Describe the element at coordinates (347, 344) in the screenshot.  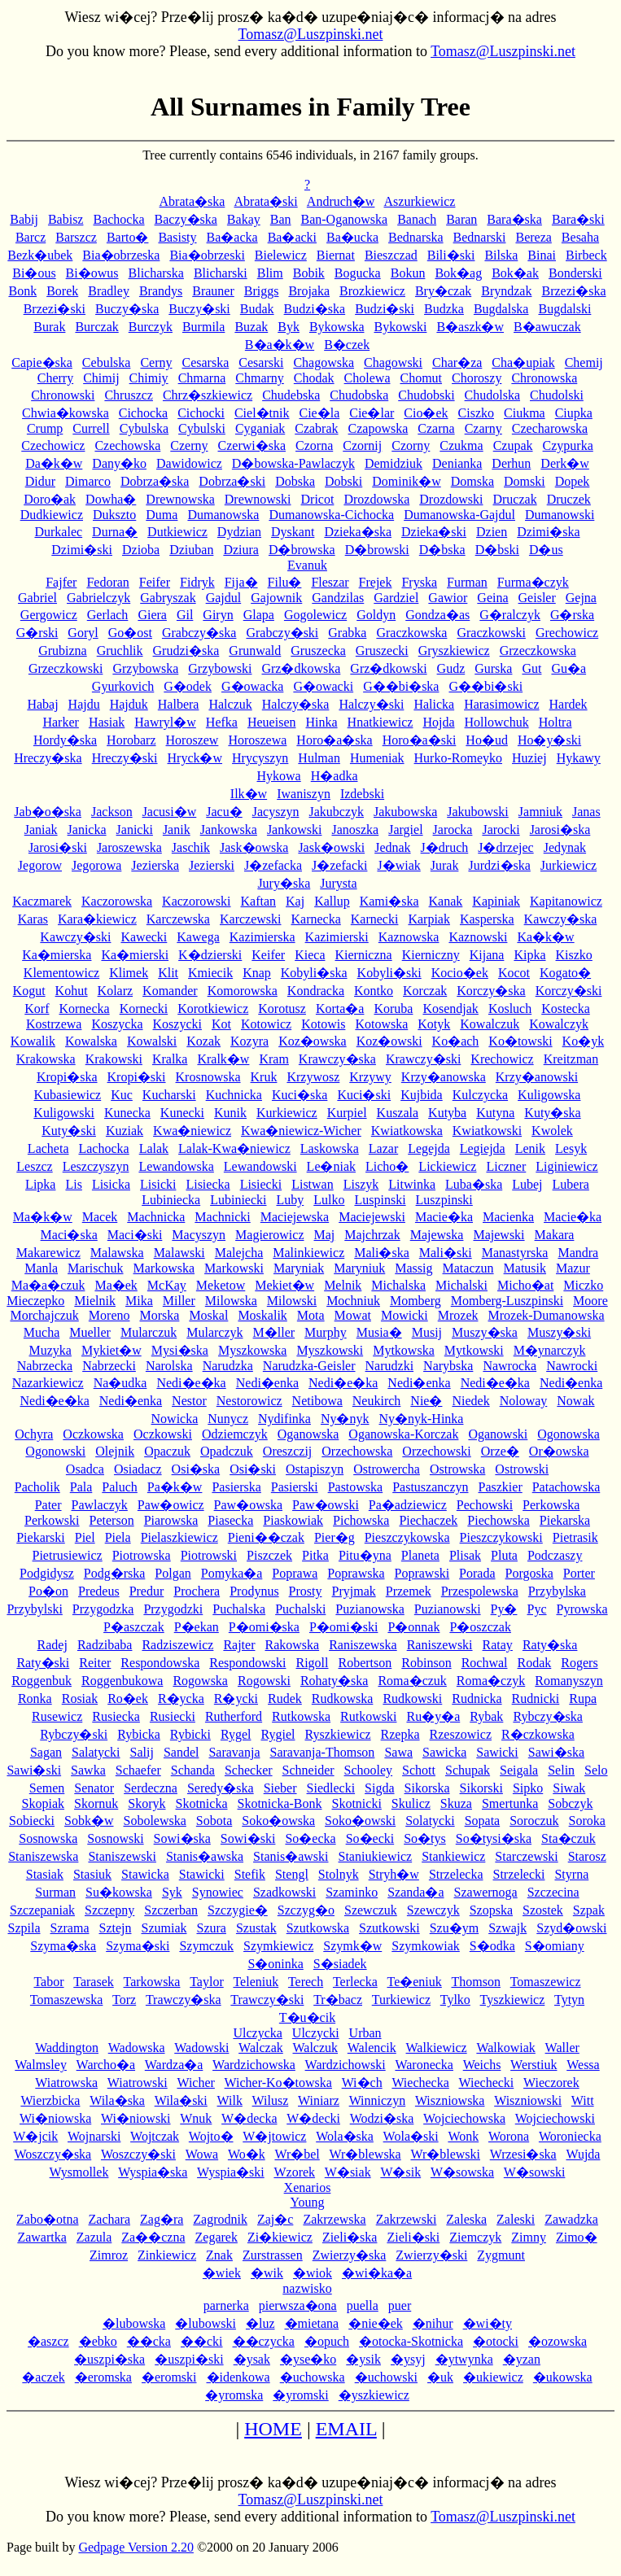
I see `B�czek` at that location.